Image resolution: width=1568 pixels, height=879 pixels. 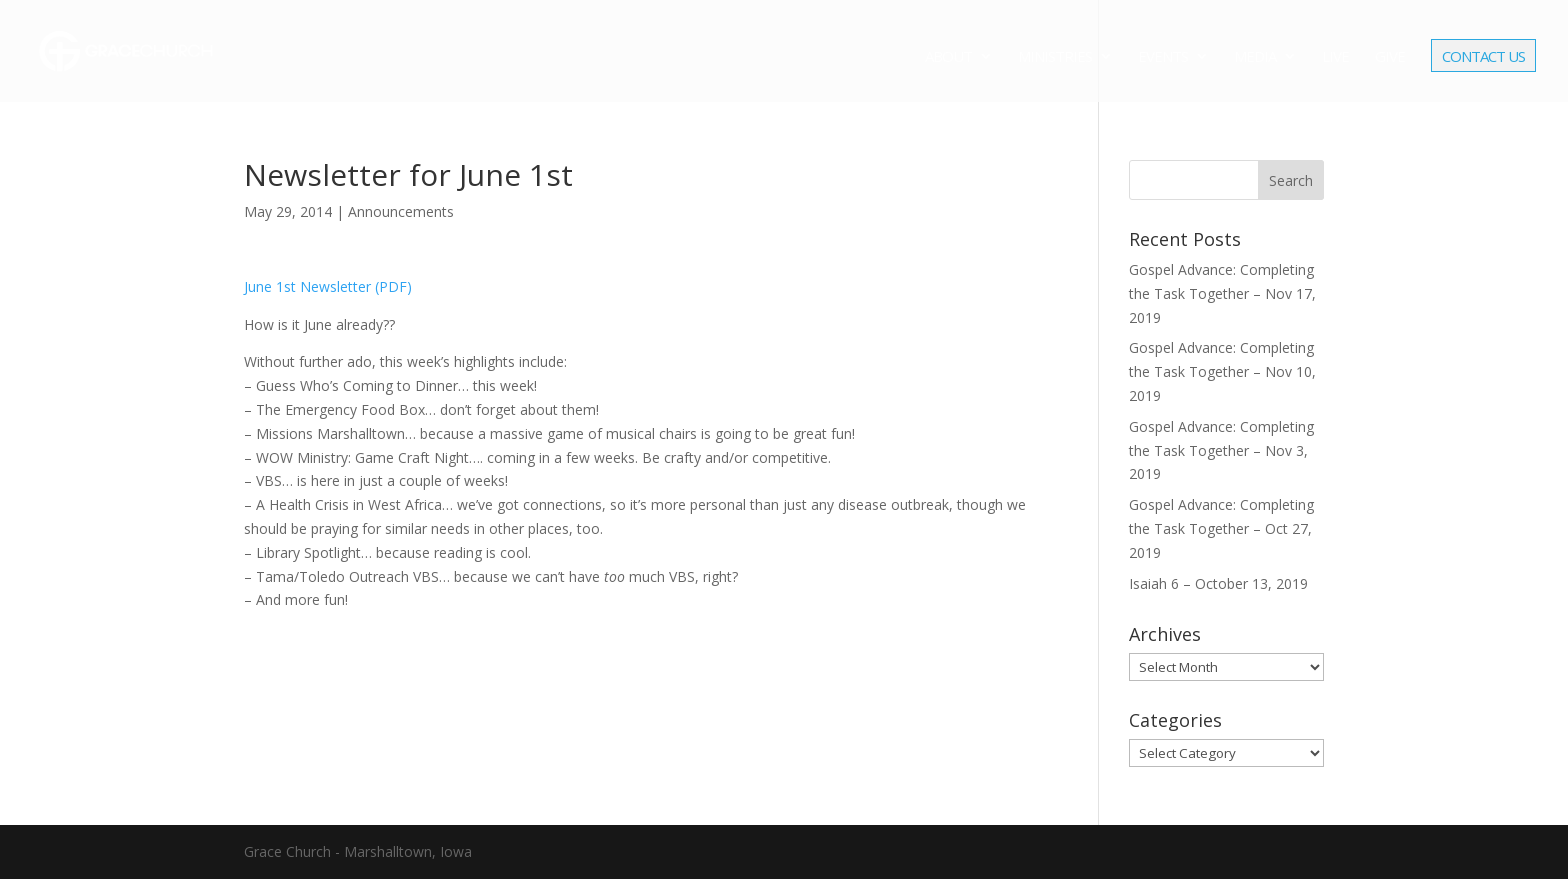 I want to click on Contact Us, so click(x=1483, y=58).